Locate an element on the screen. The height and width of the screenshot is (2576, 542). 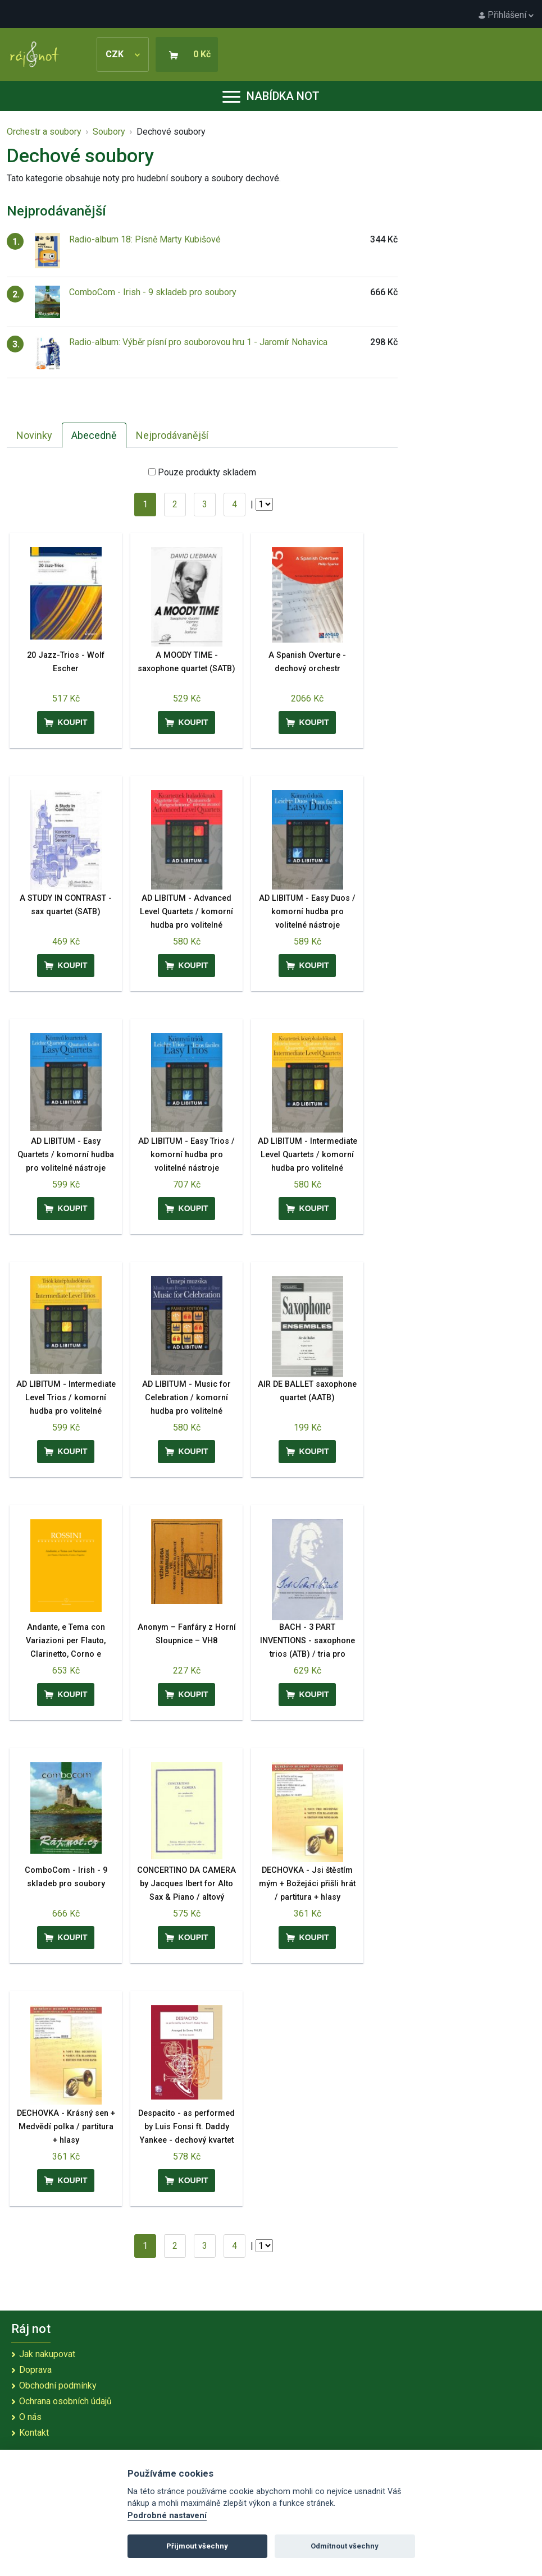
Jak nakupovat is located at coordinates (47, 2354).